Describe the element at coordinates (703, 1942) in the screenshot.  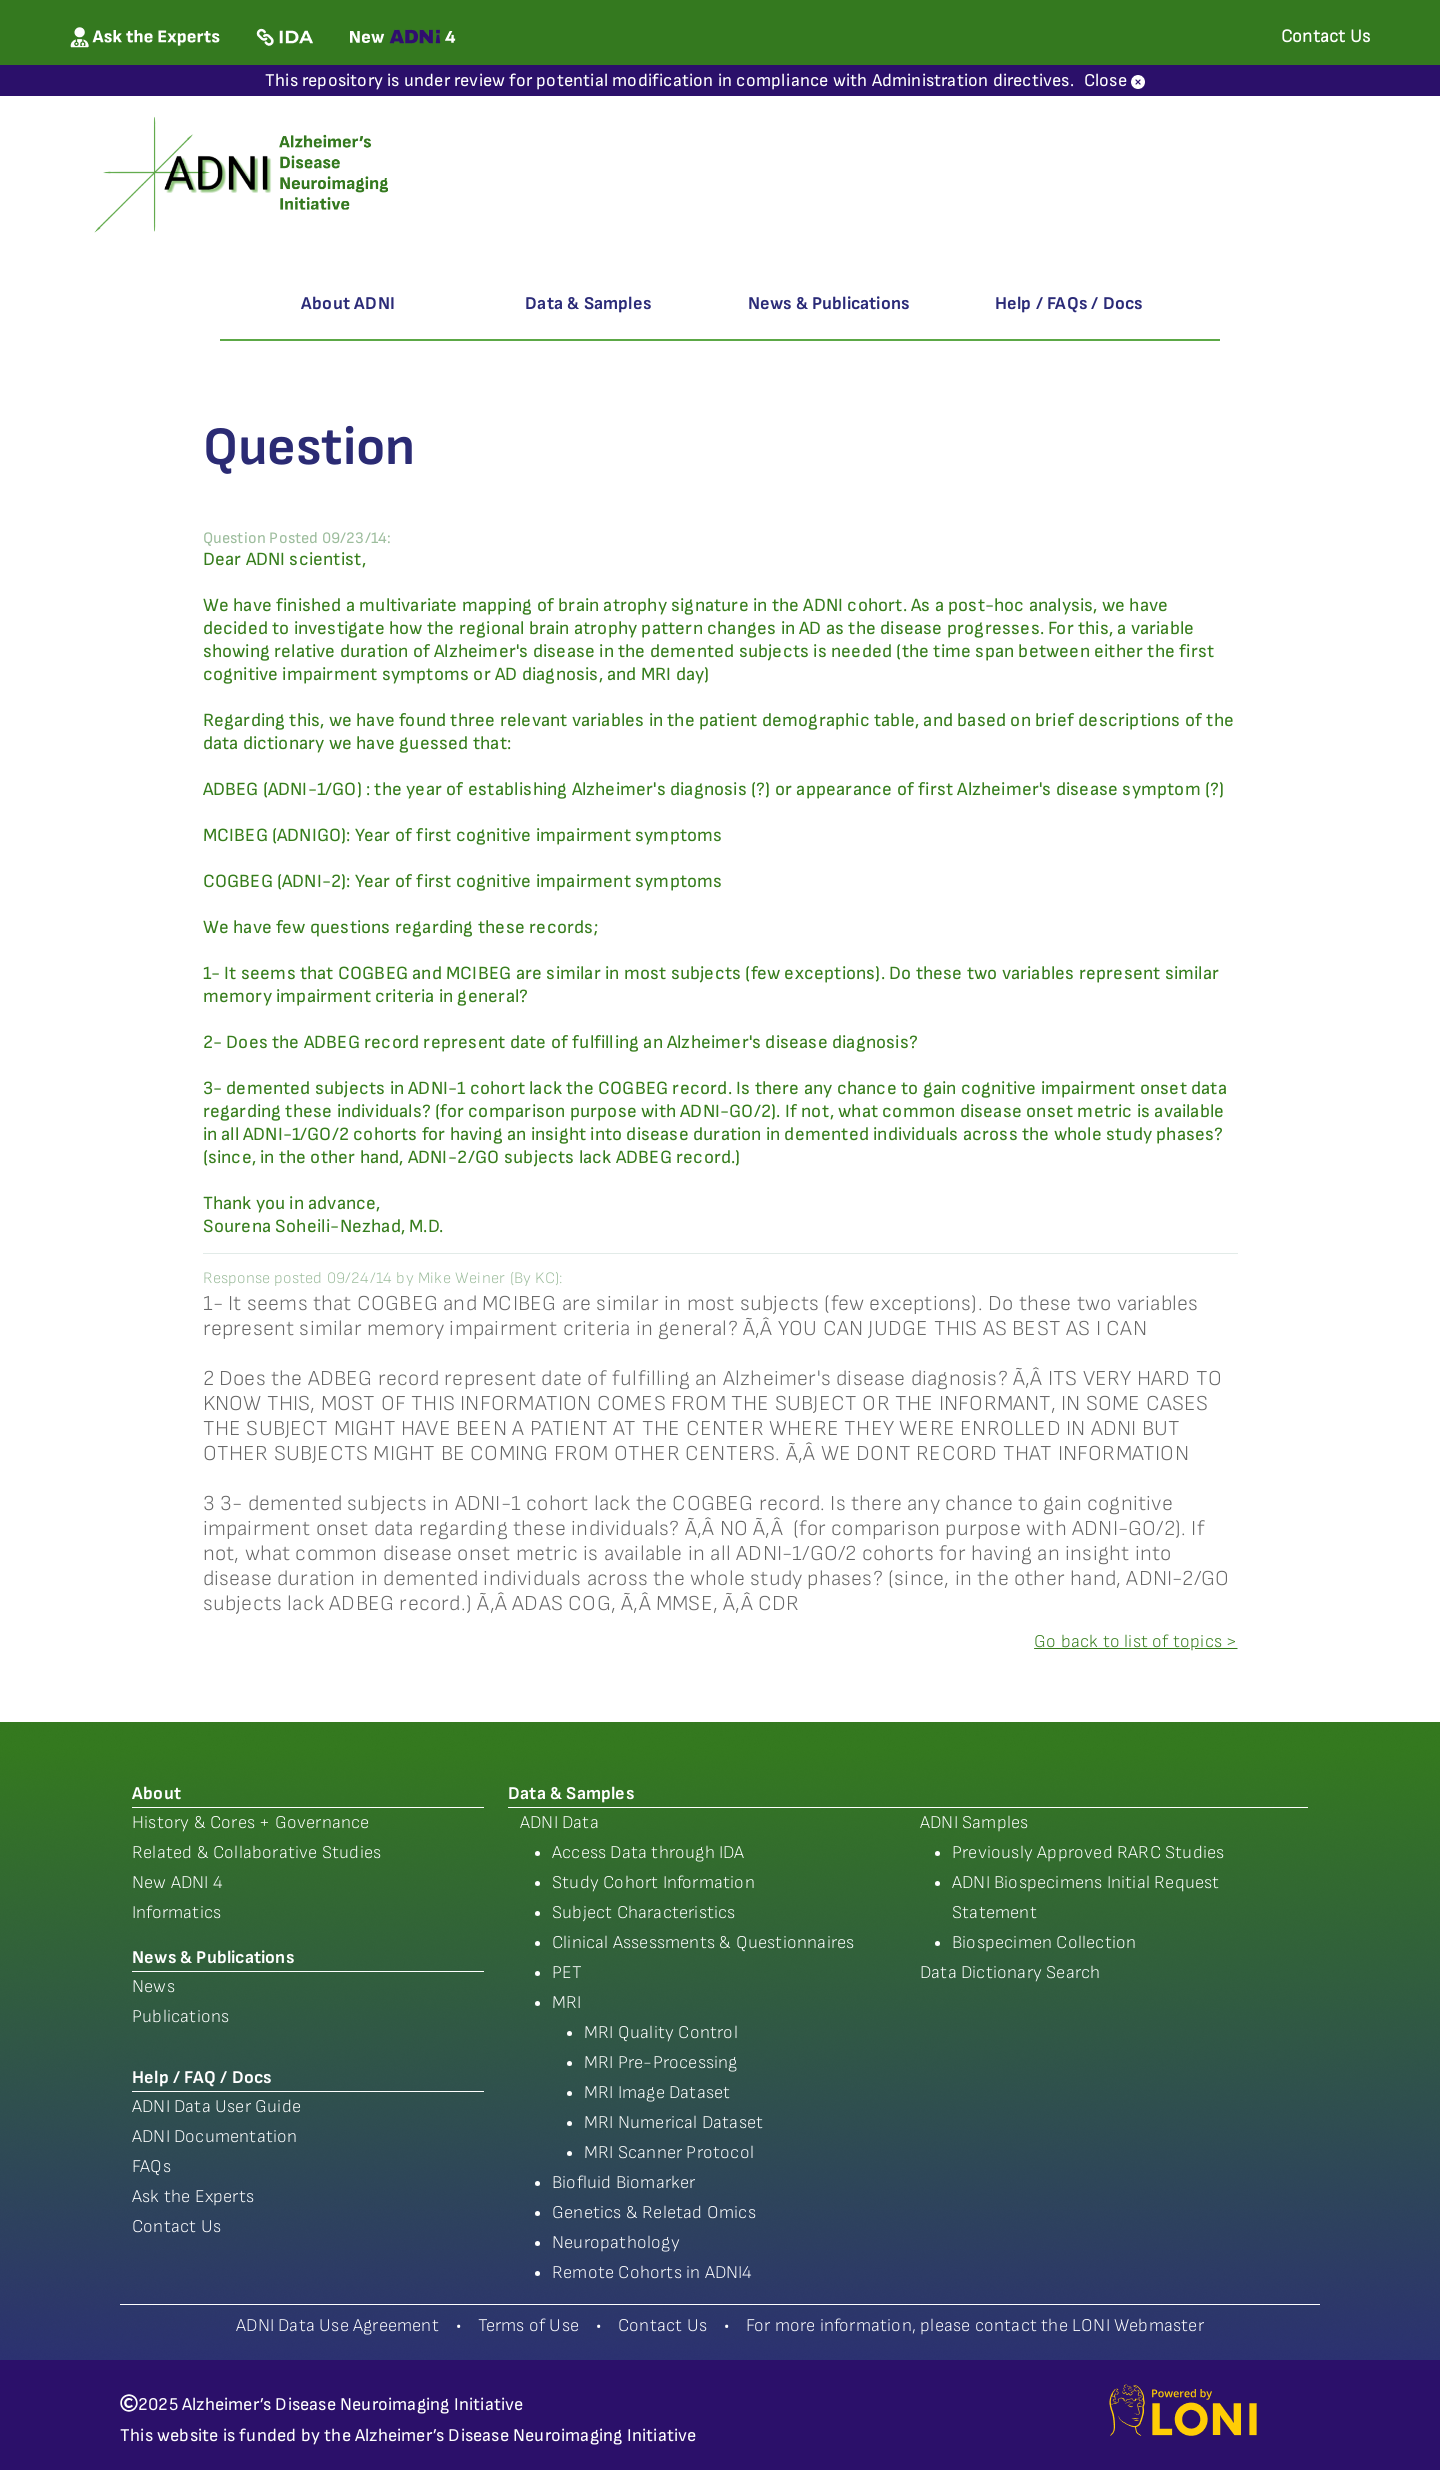
I see `Clinical Assessments & Questionnaires` at that location.